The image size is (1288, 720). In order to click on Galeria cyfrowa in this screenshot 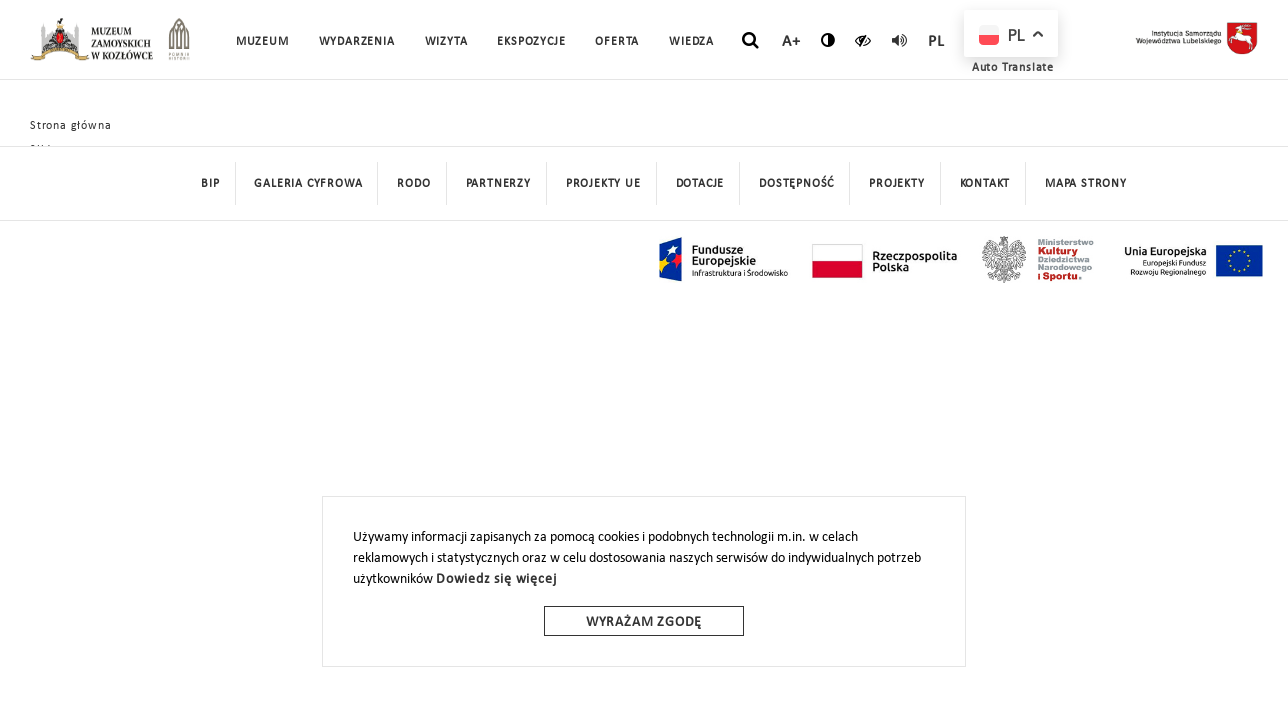, I will do `click(308, 184)`.